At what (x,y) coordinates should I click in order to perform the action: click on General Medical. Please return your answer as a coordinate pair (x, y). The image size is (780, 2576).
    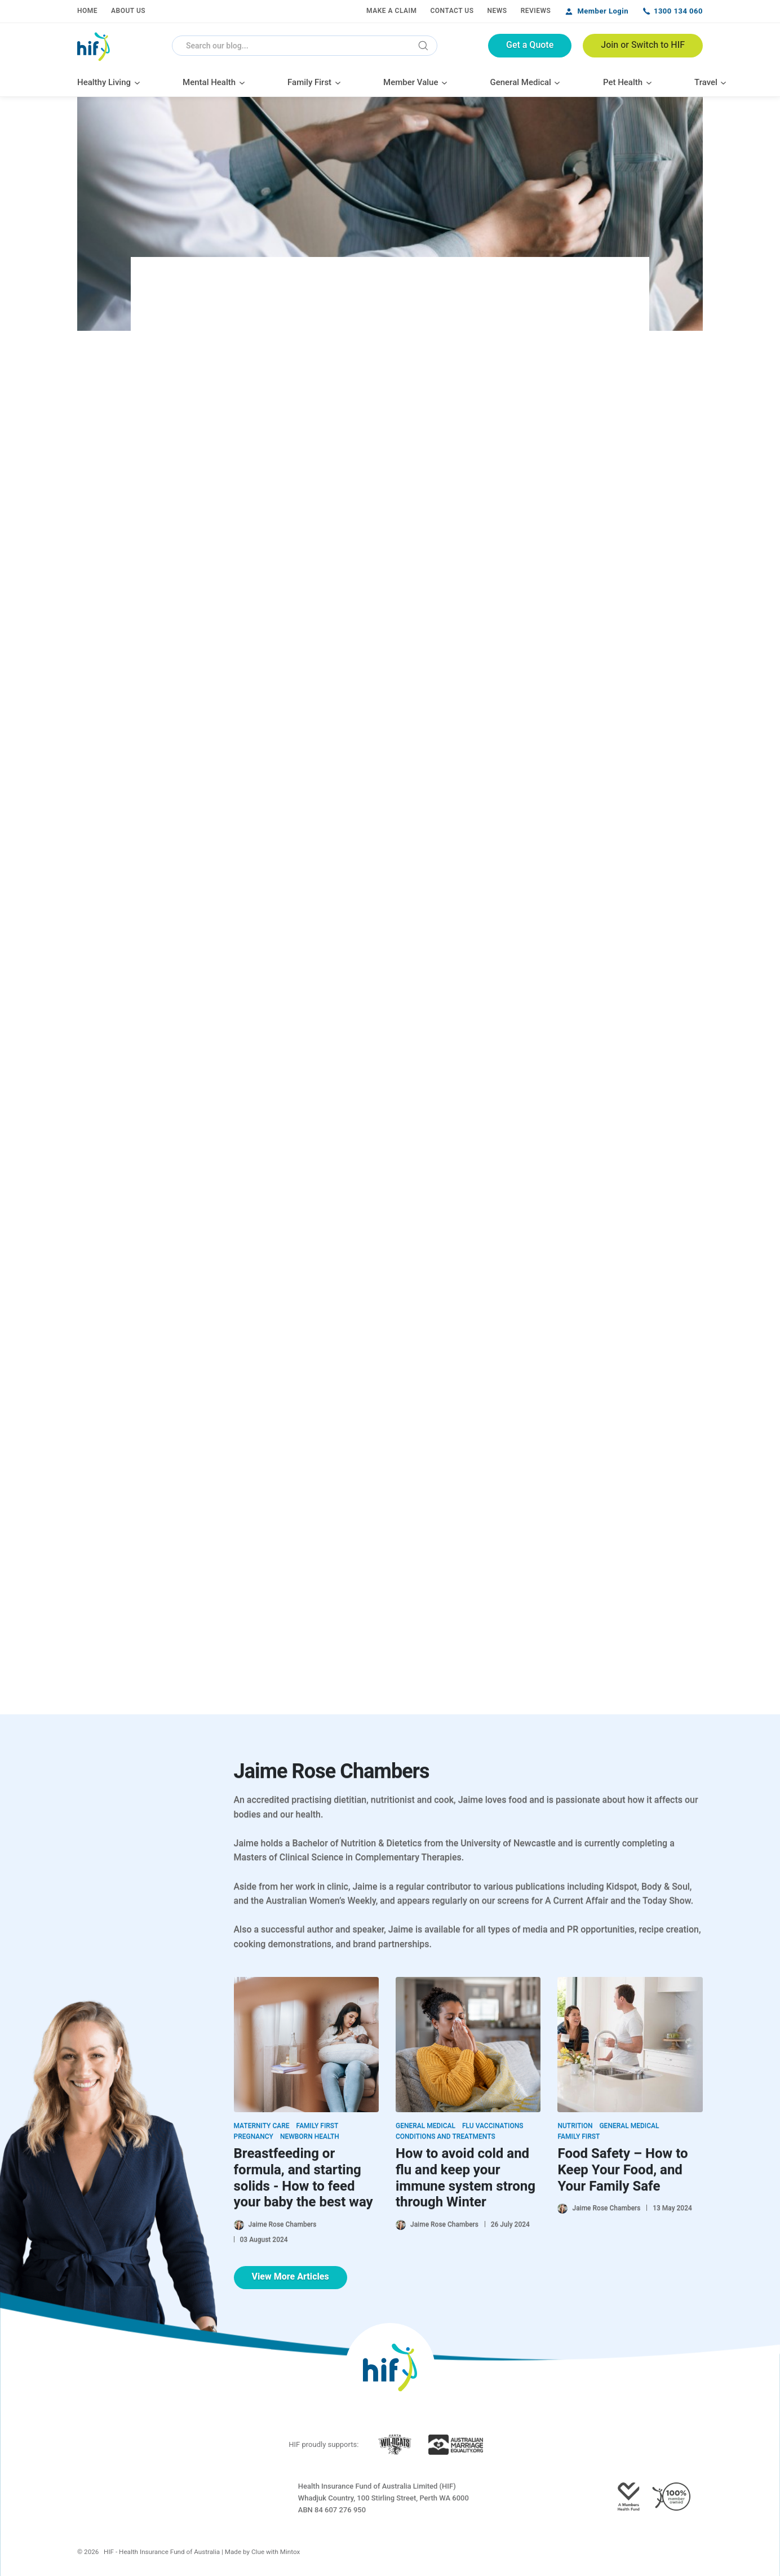
    Looking at the image, I should click on (425, 2126).